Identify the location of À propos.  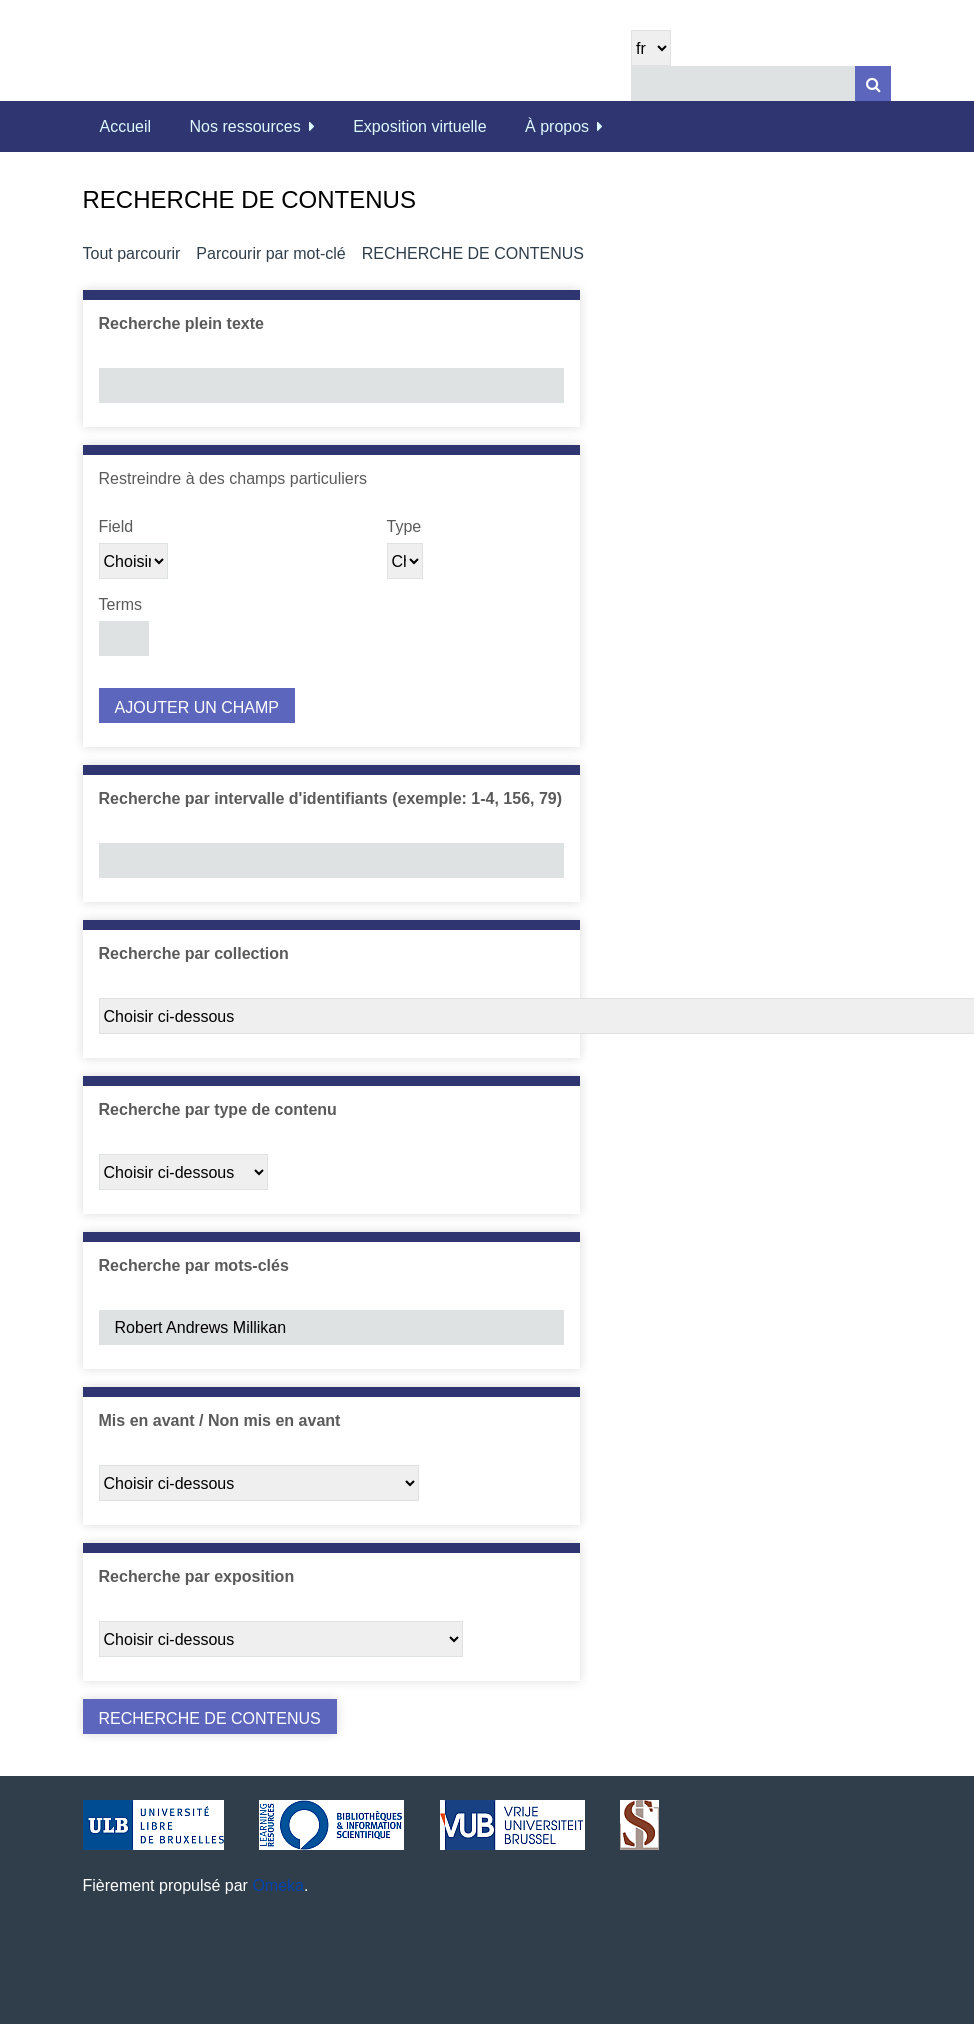
(557, 126).